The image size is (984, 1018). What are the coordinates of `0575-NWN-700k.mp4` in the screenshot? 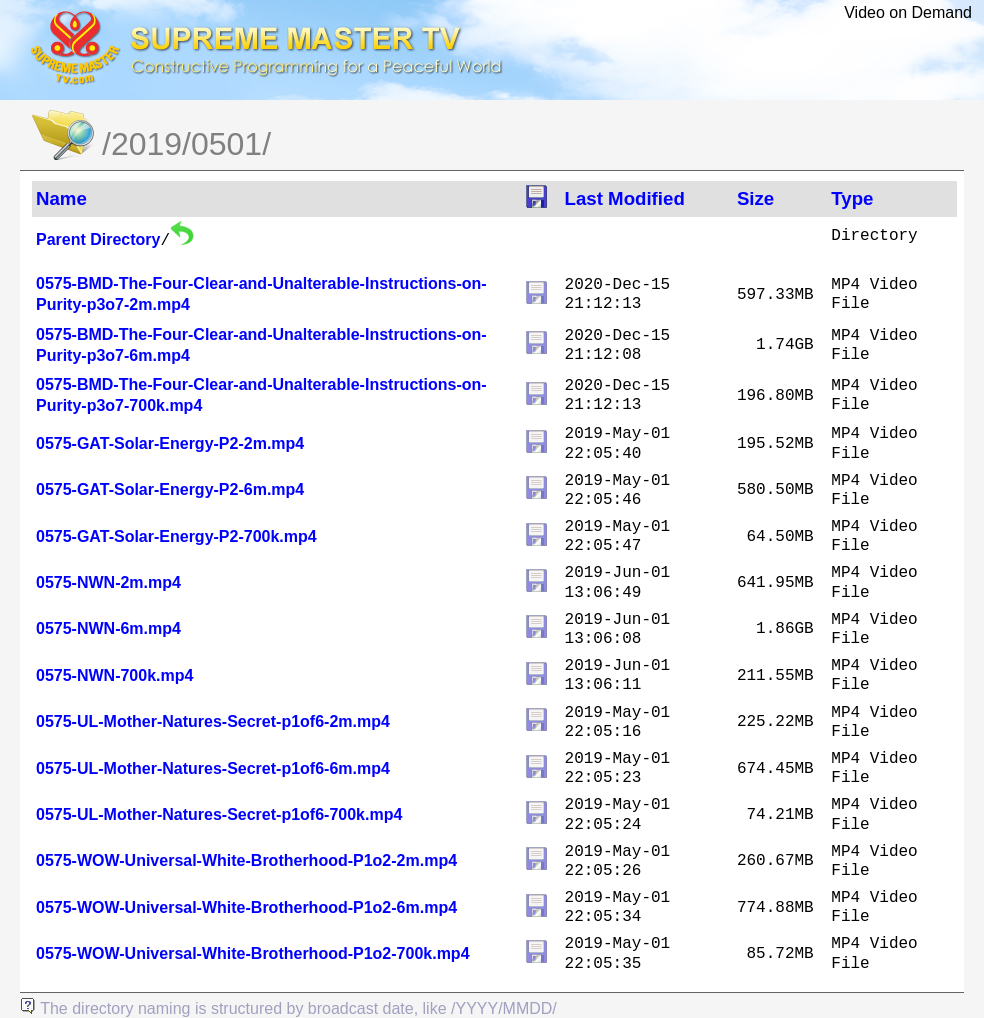 It's located at (114, 675).